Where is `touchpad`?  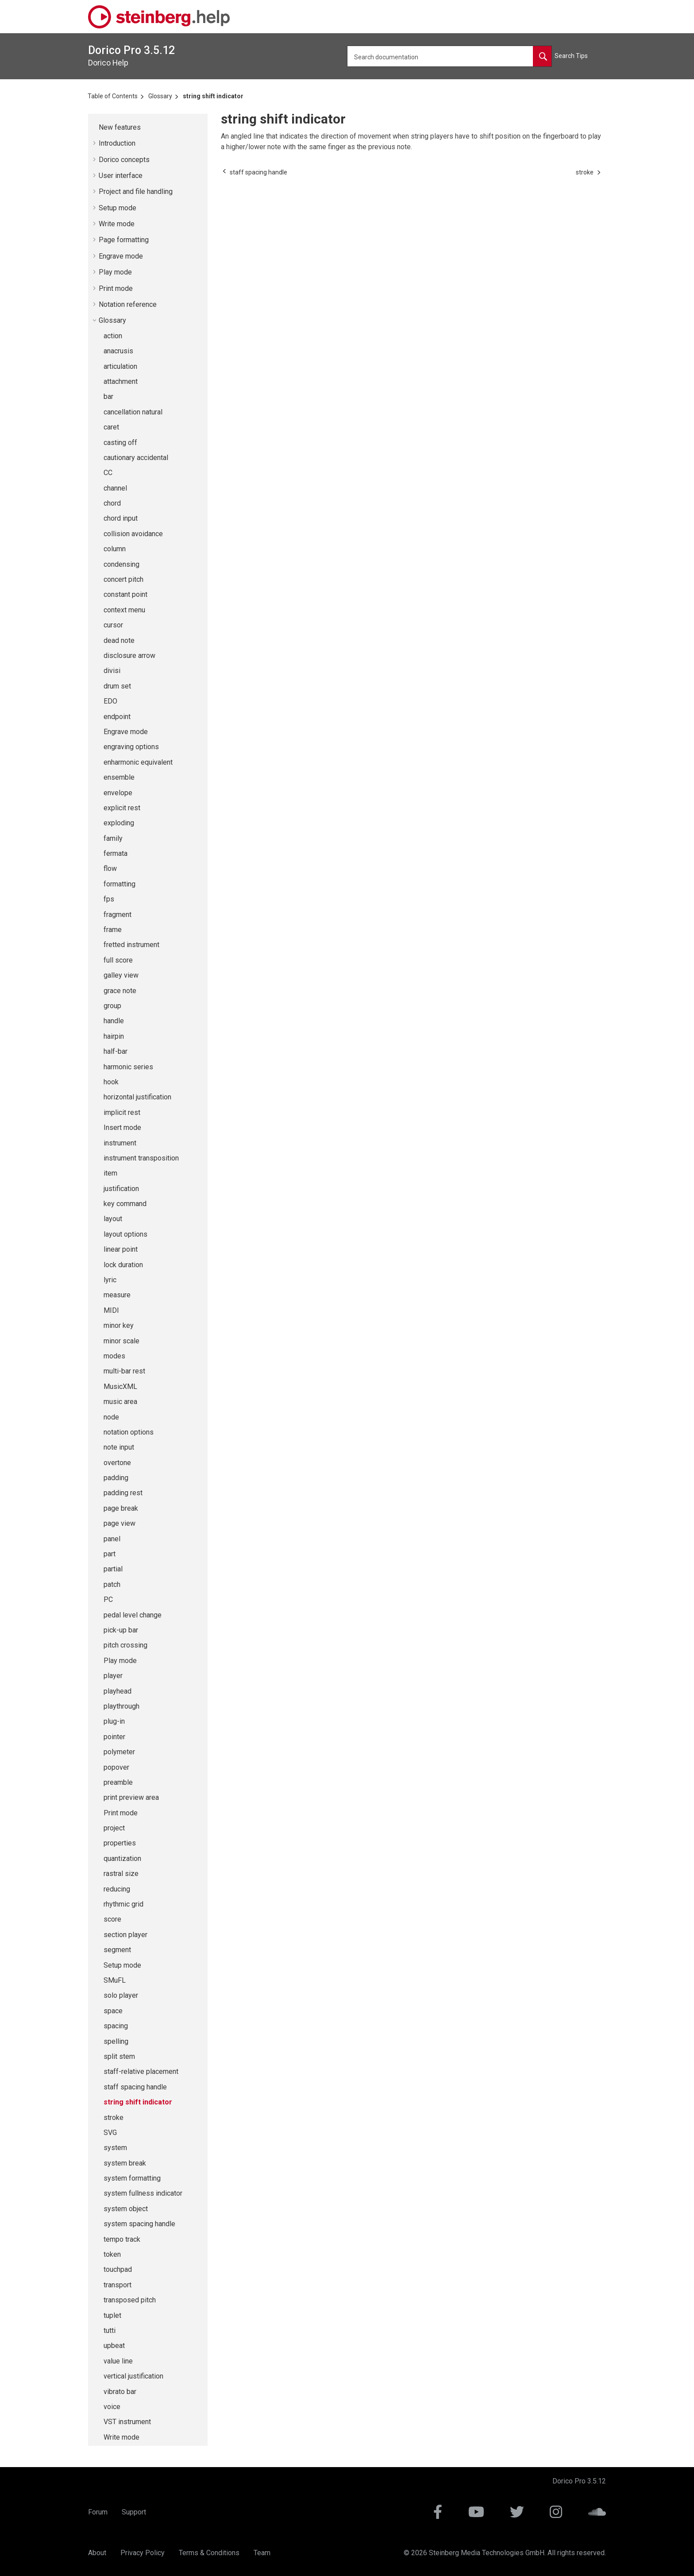
touchpad is located at coordinates (118, 2269).